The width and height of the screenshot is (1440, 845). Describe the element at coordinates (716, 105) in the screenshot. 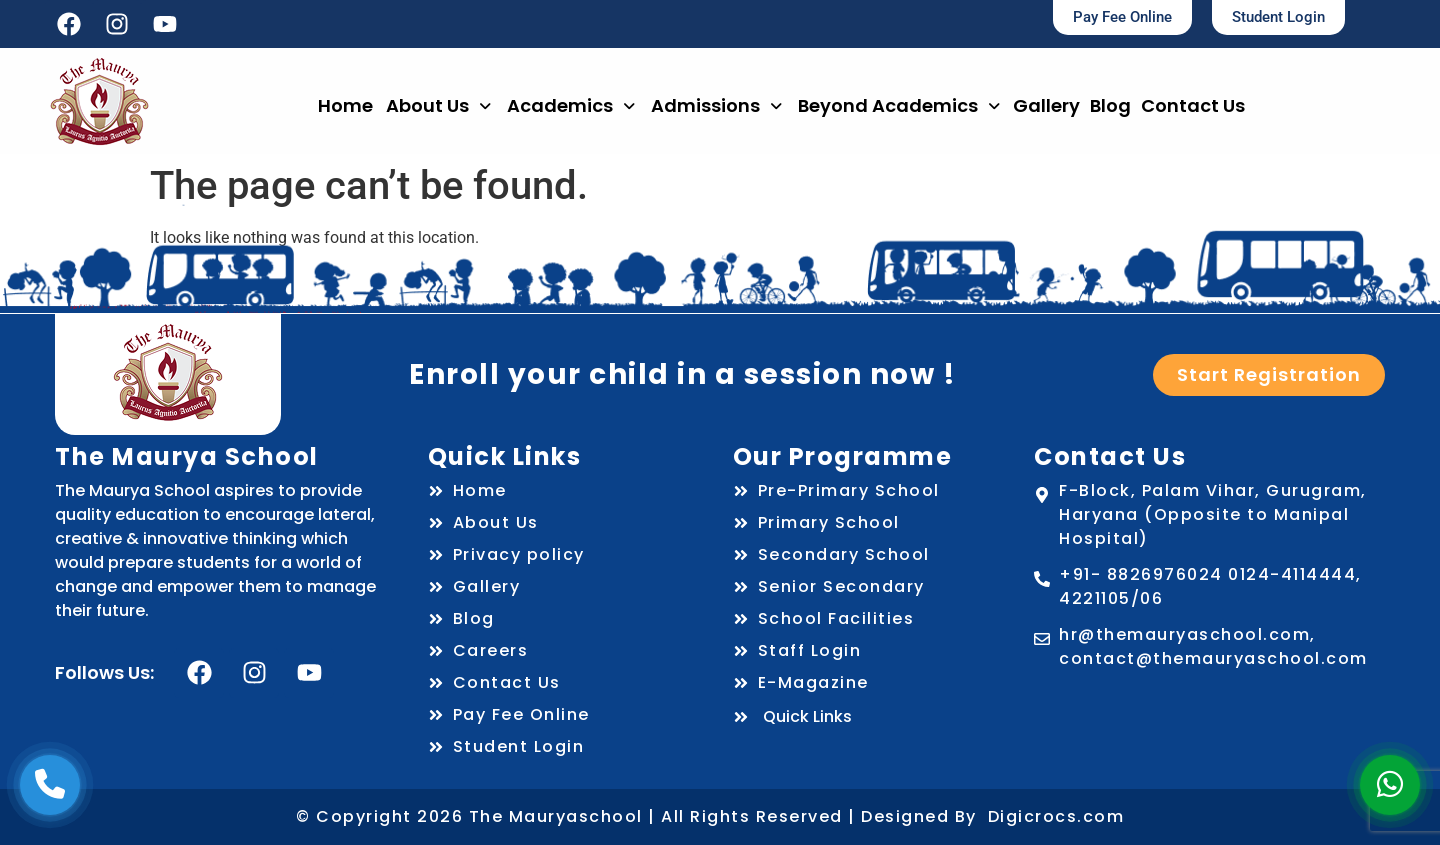

I see `Admissions` at that location.